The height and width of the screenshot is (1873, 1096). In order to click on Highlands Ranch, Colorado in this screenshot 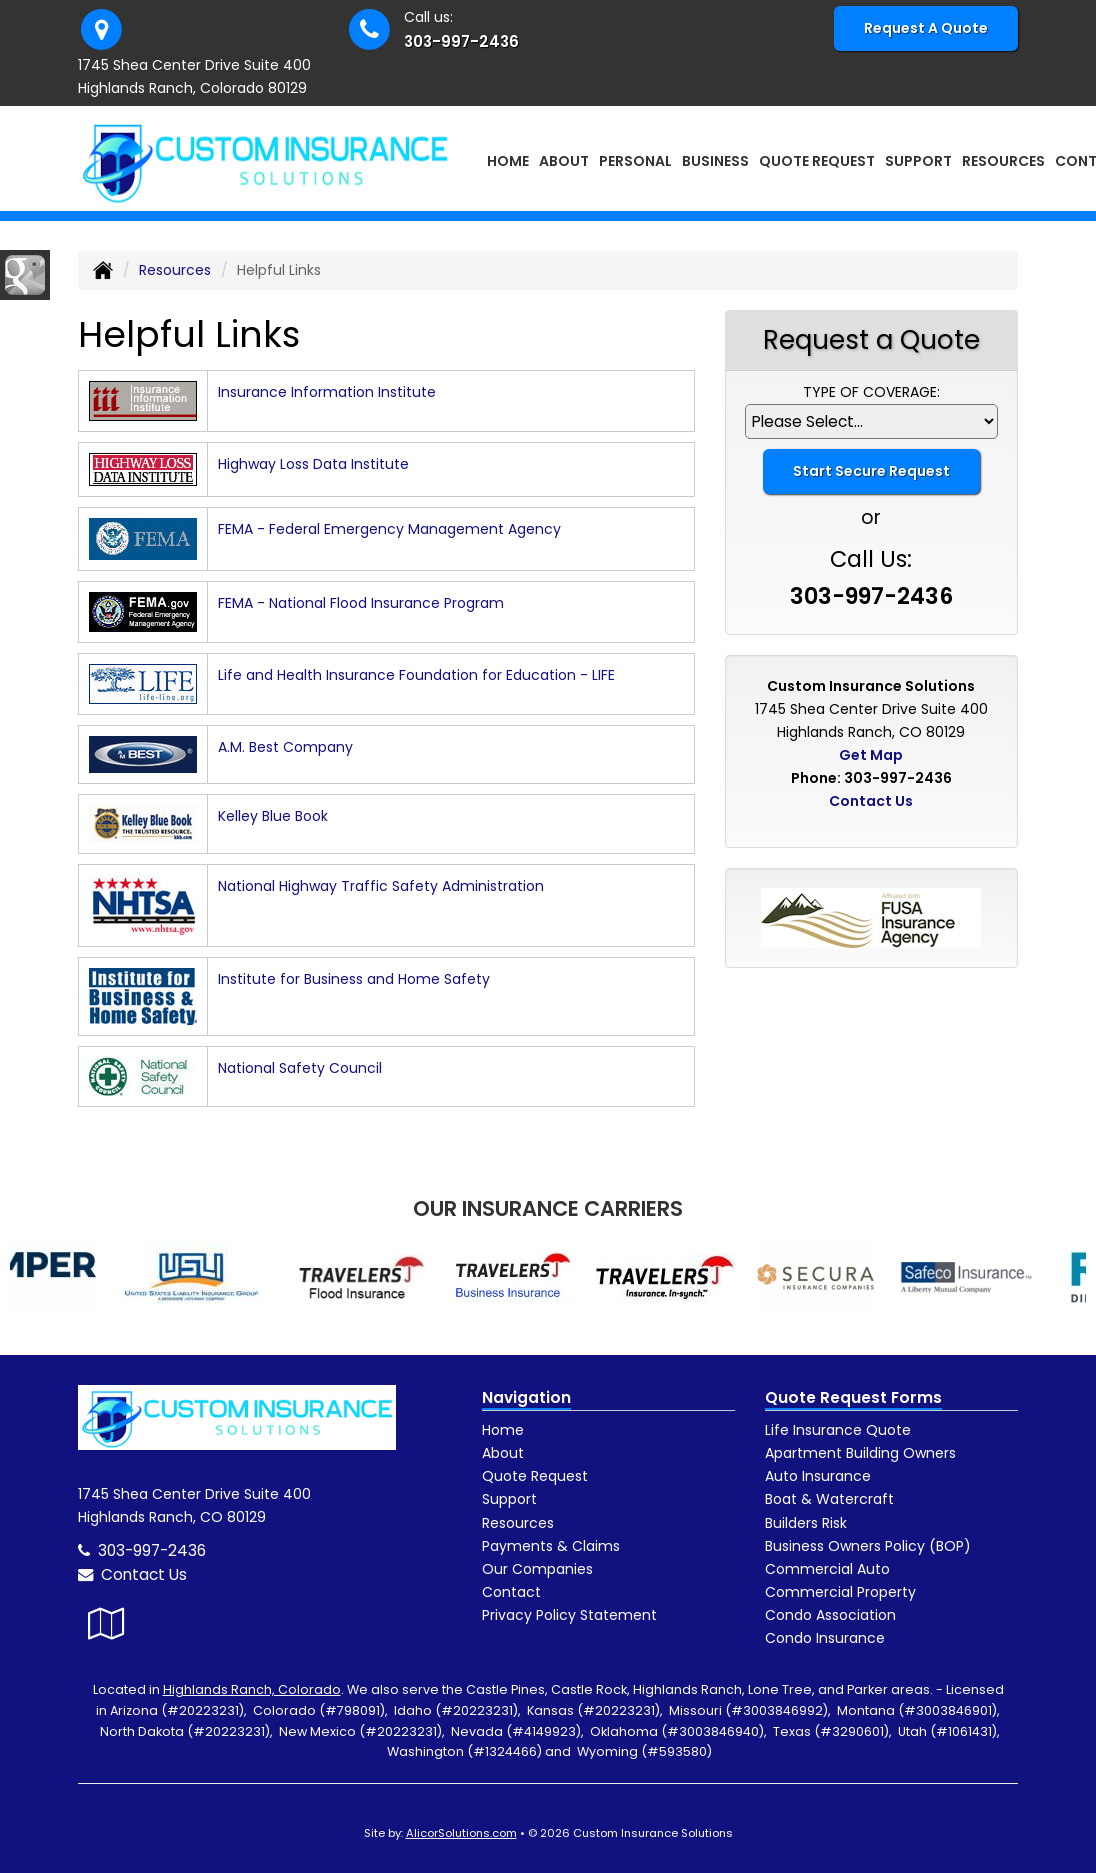, I will do `click(252, 1689)`.